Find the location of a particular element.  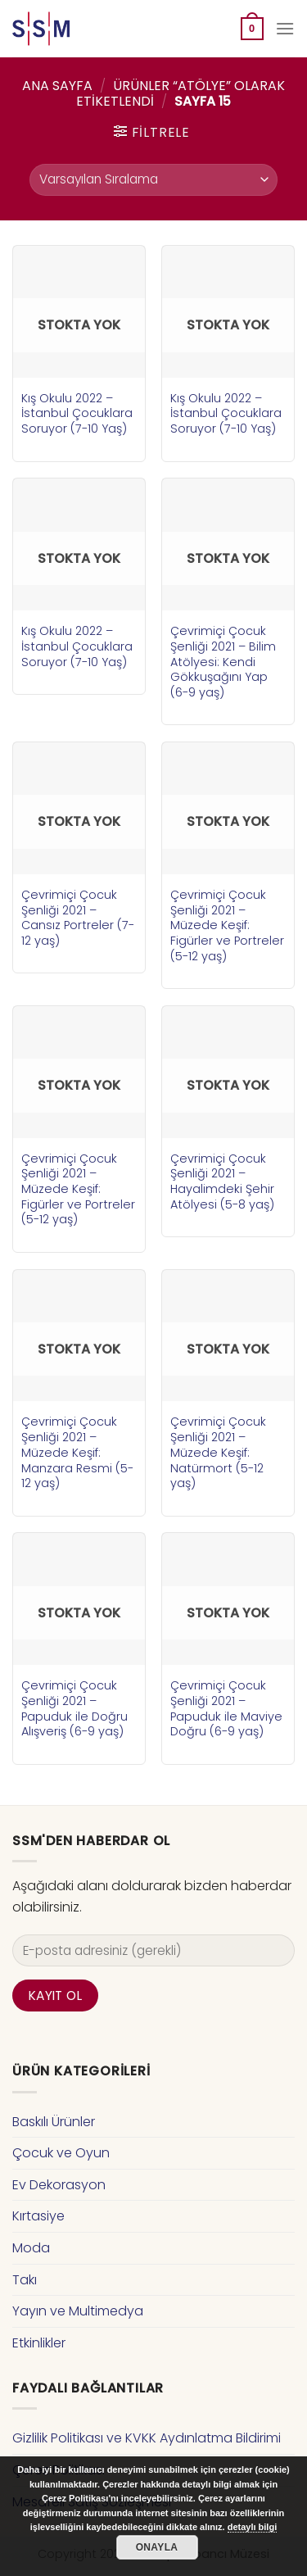

Ürünler “atölye” olarak etiketlendi is located at coordinates (180, 93).